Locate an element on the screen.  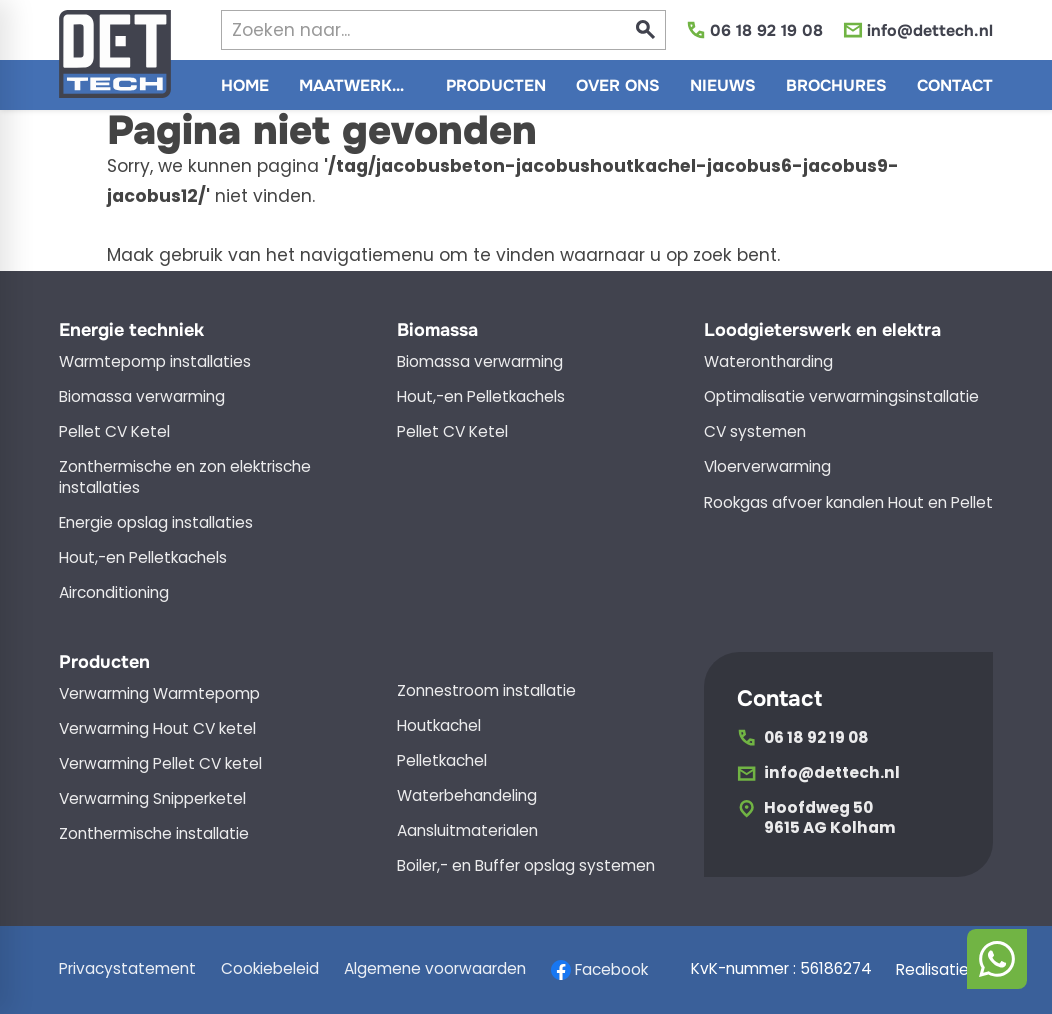
[Zoeken] is located at coordinates (405, 30).